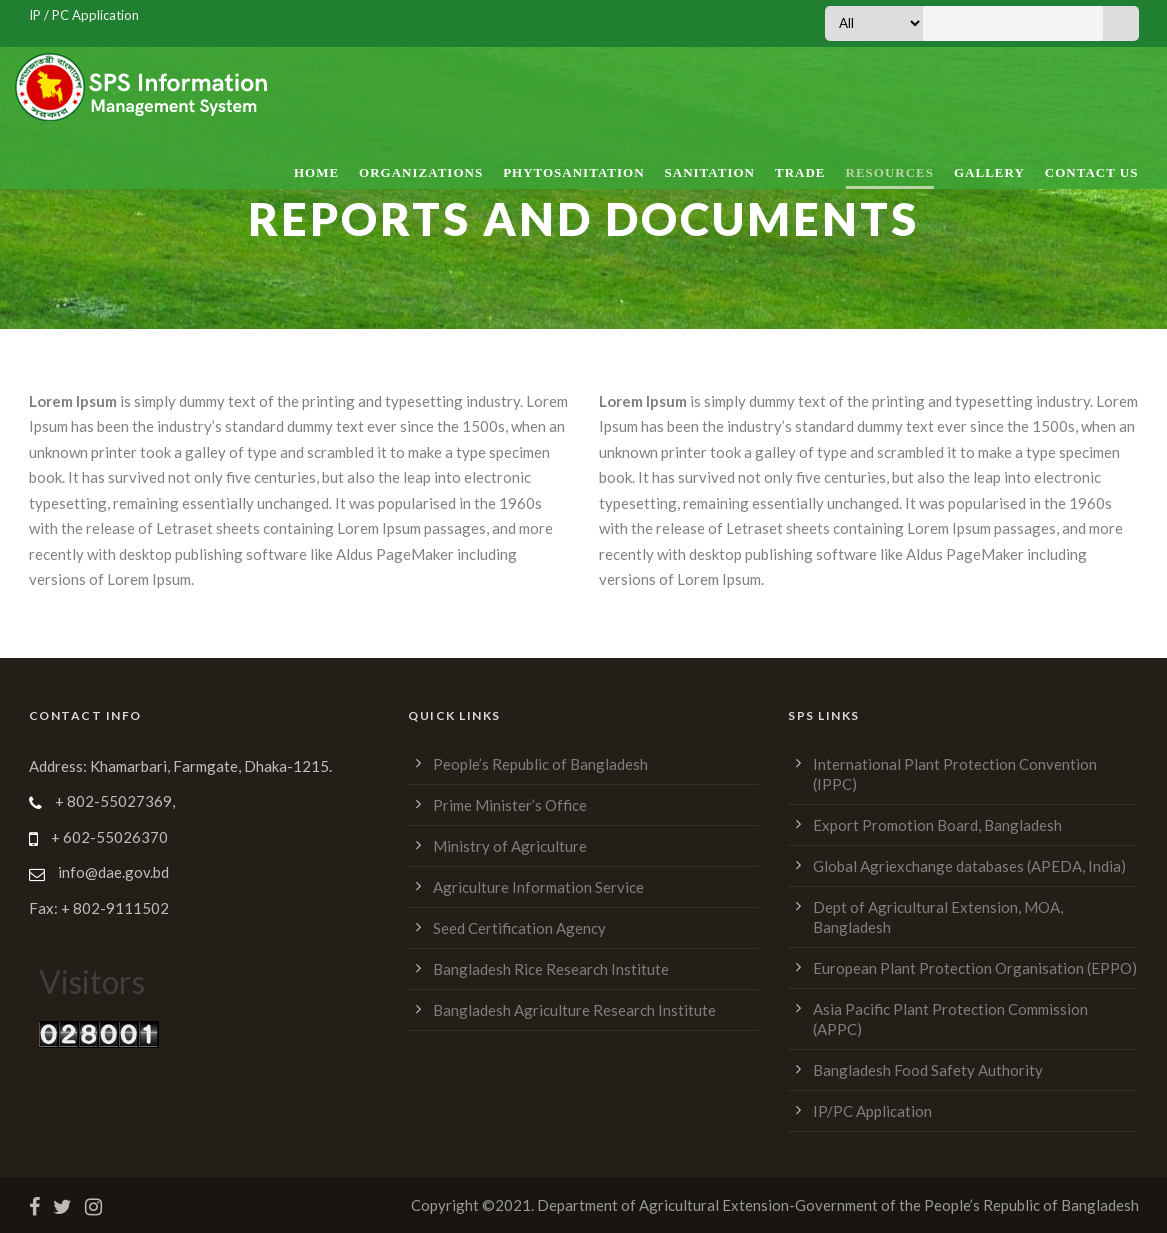 This screenshot has width=1167, height=1233. I want to click on Agriculture Information Service, so click(538, 887).